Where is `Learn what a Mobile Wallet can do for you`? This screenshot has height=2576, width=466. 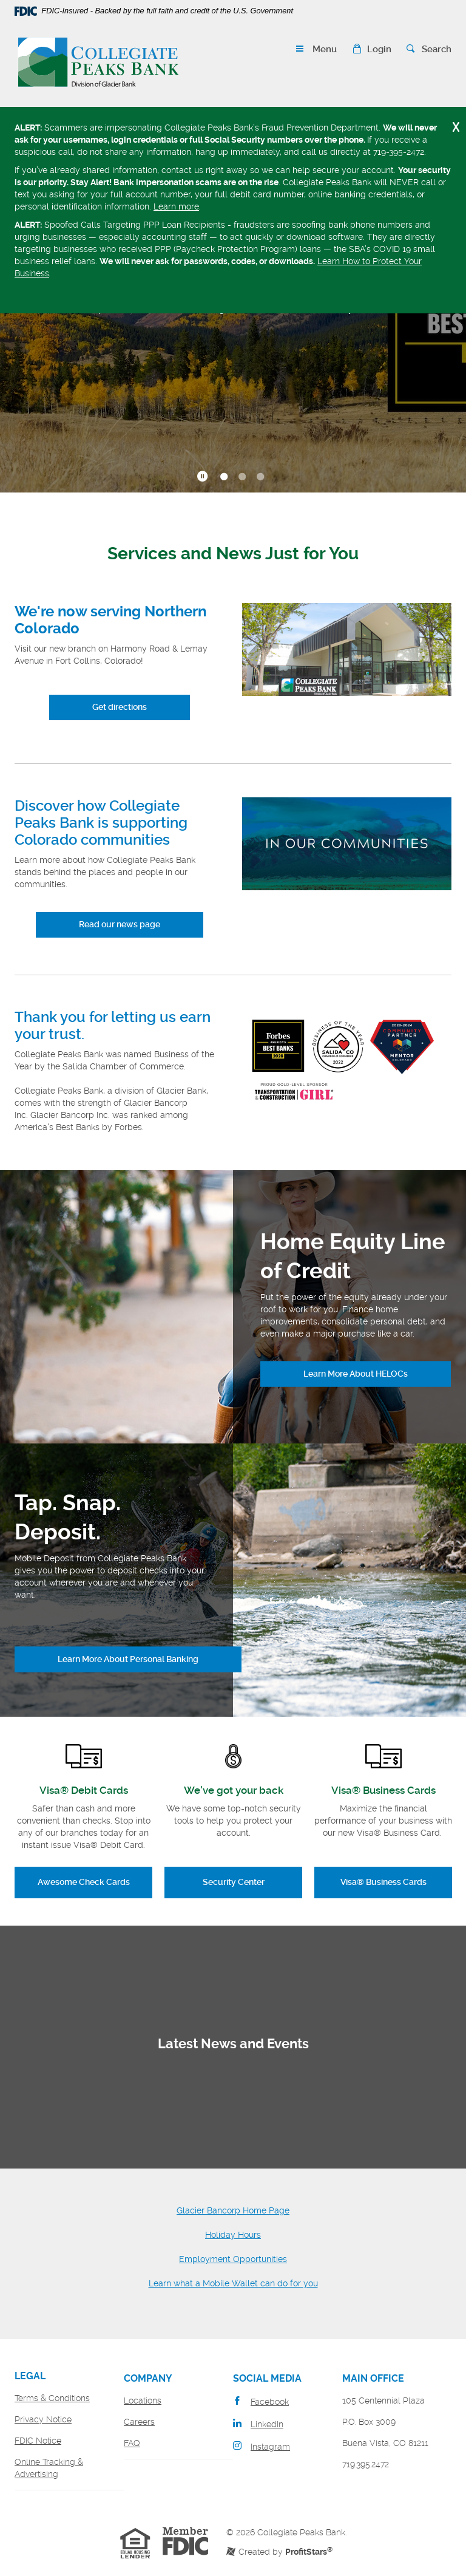 Learn what a Mobile Wallet can do for you is located at coordinates (233, 2283).